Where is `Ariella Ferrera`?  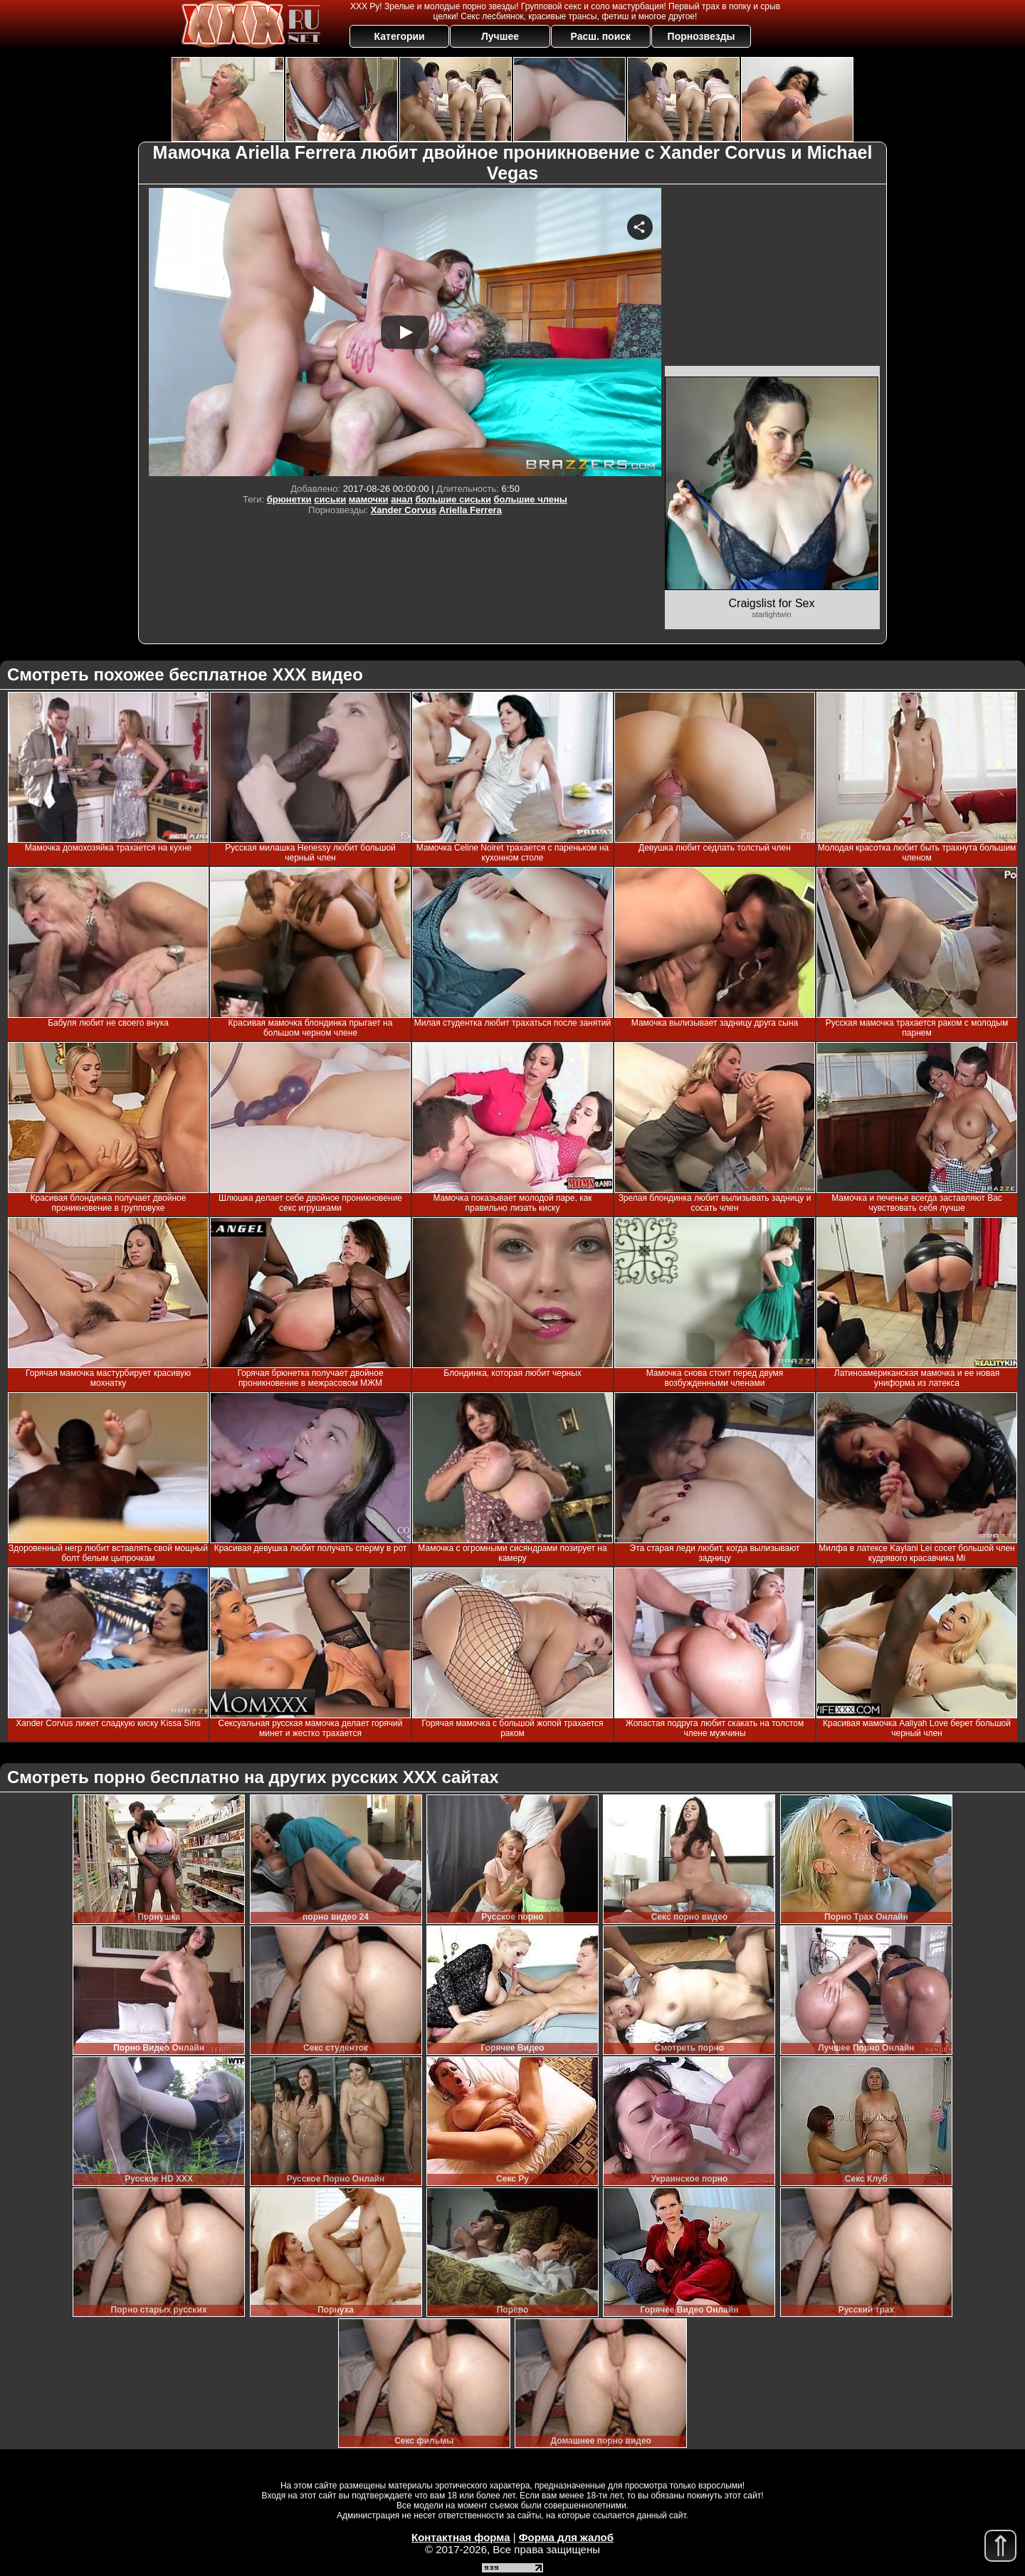 Ariella Ferrera is located at coordinates (470, 510).